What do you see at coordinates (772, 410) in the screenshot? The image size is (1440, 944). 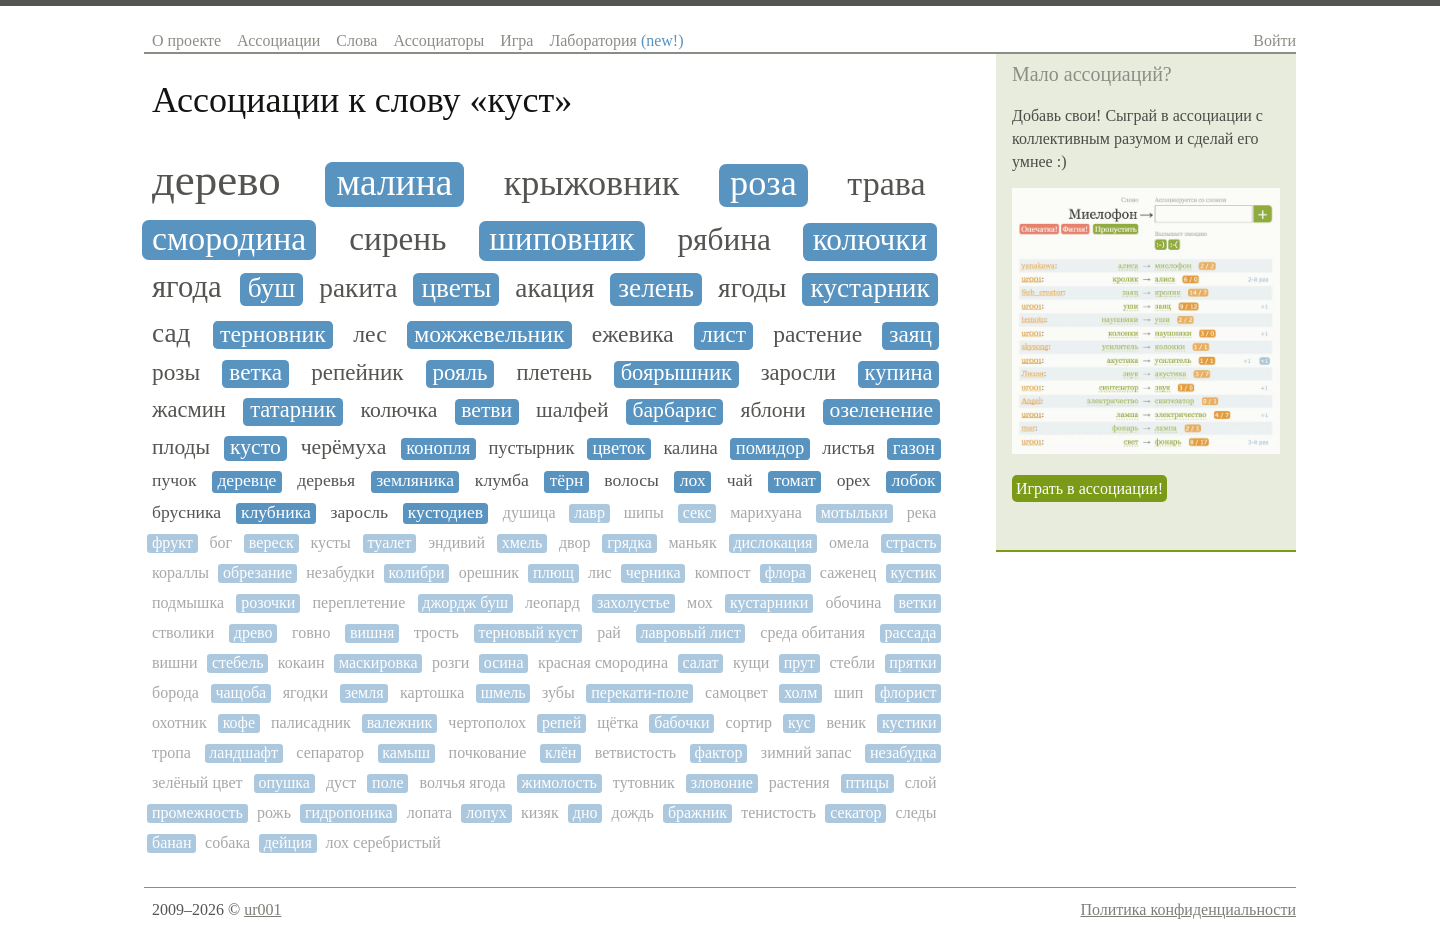 I see `яблони` at bounding box center [772, 410].